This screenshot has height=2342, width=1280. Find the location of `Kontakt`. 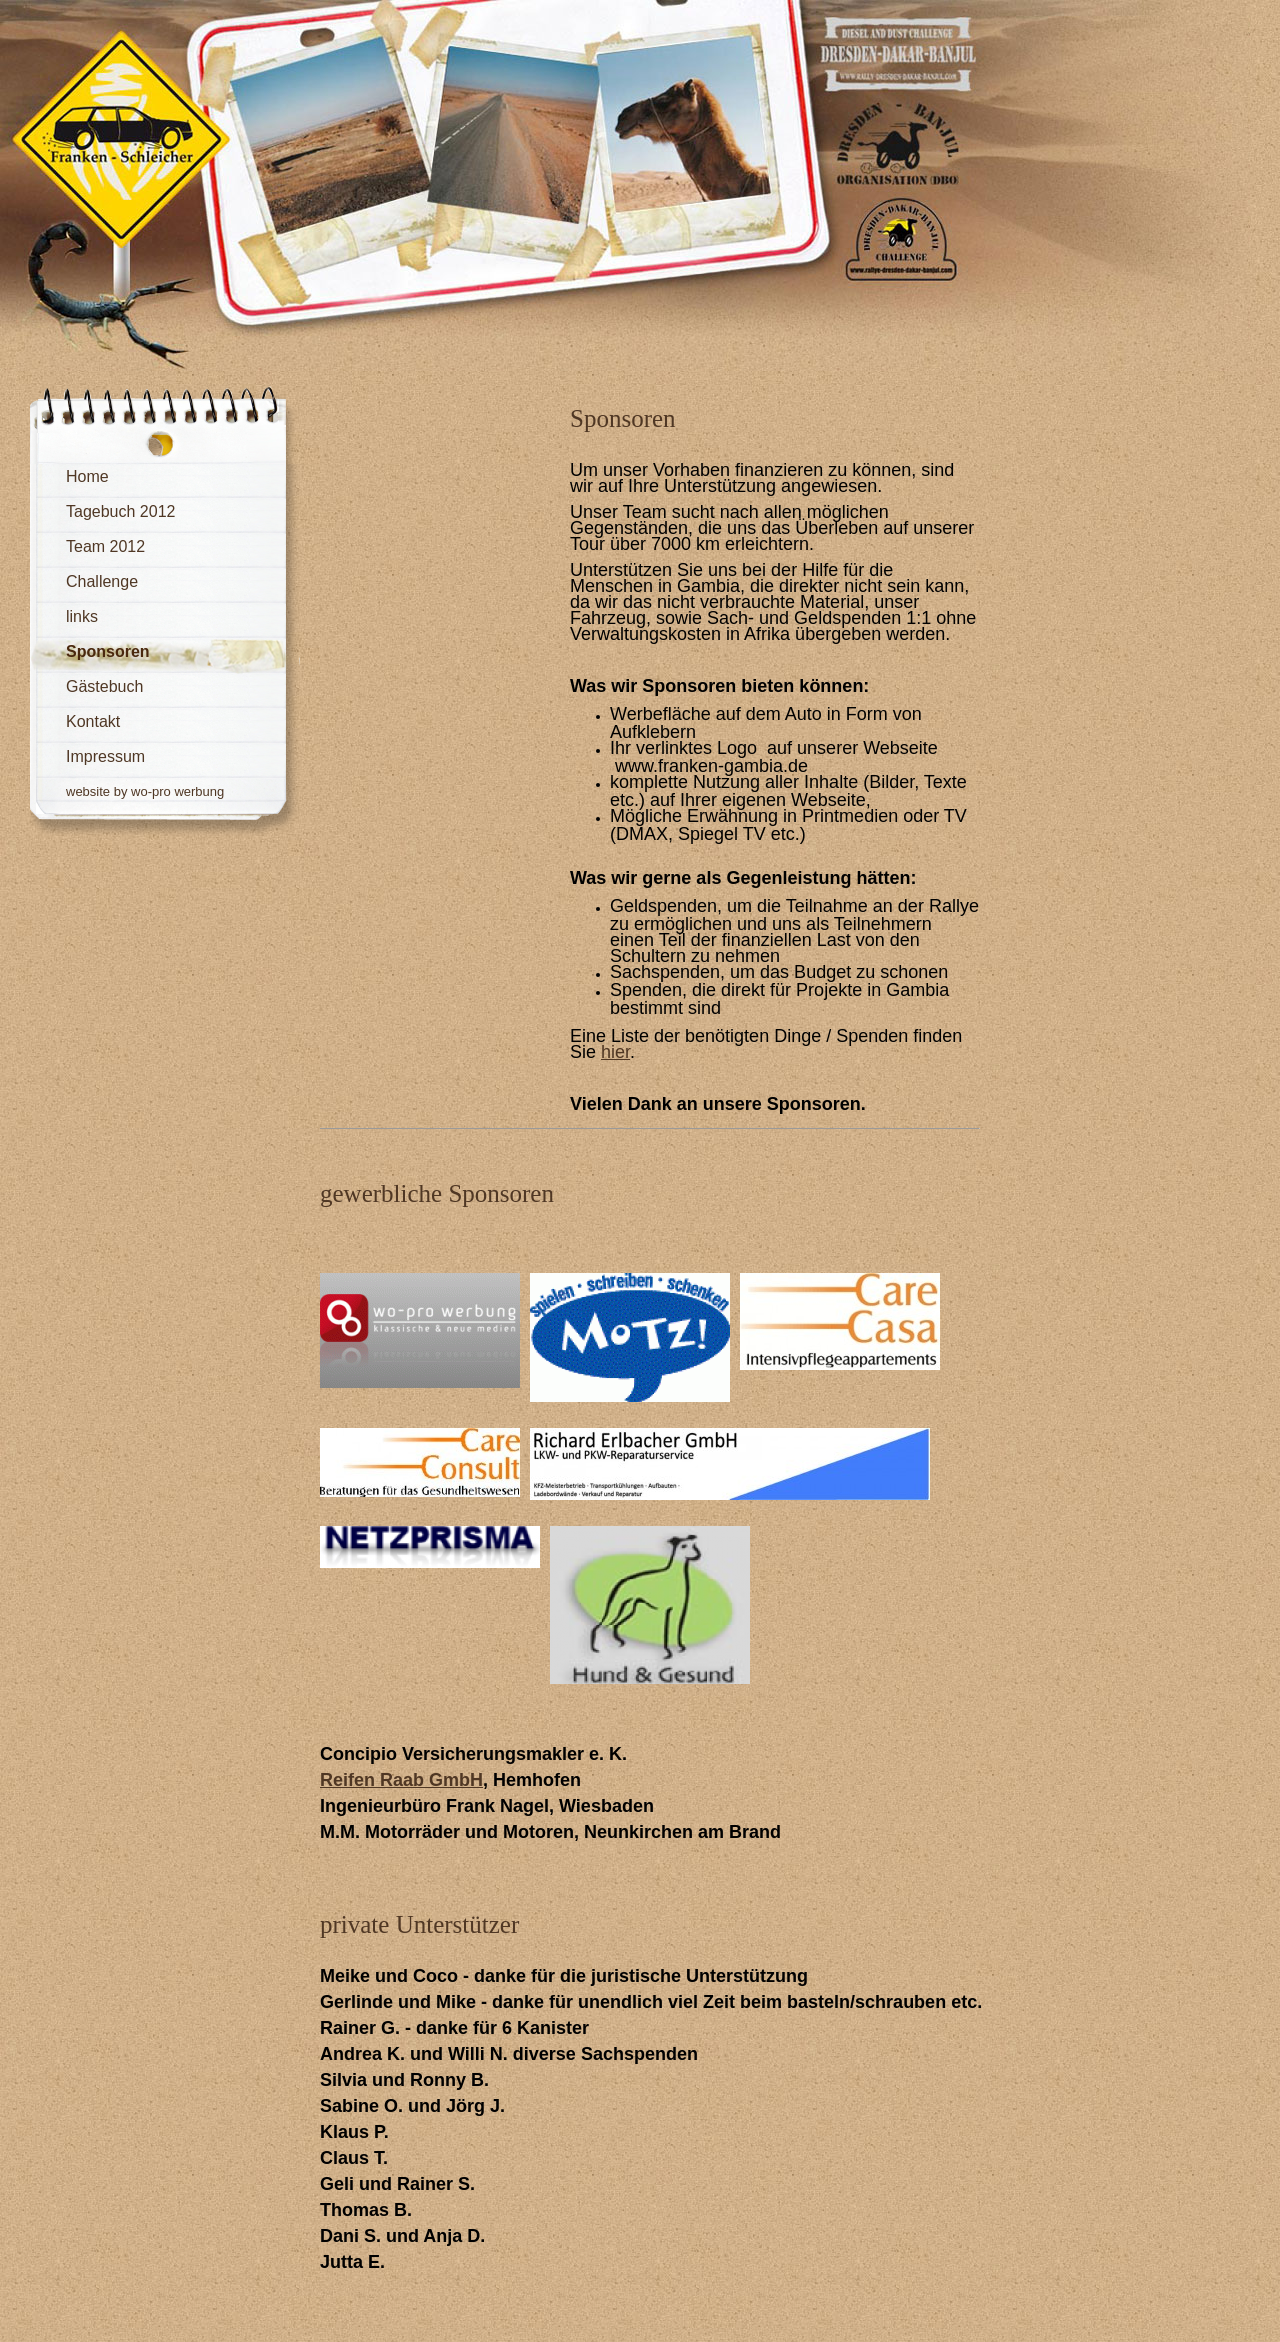

Kontakt is located at coordinates (93, 721).